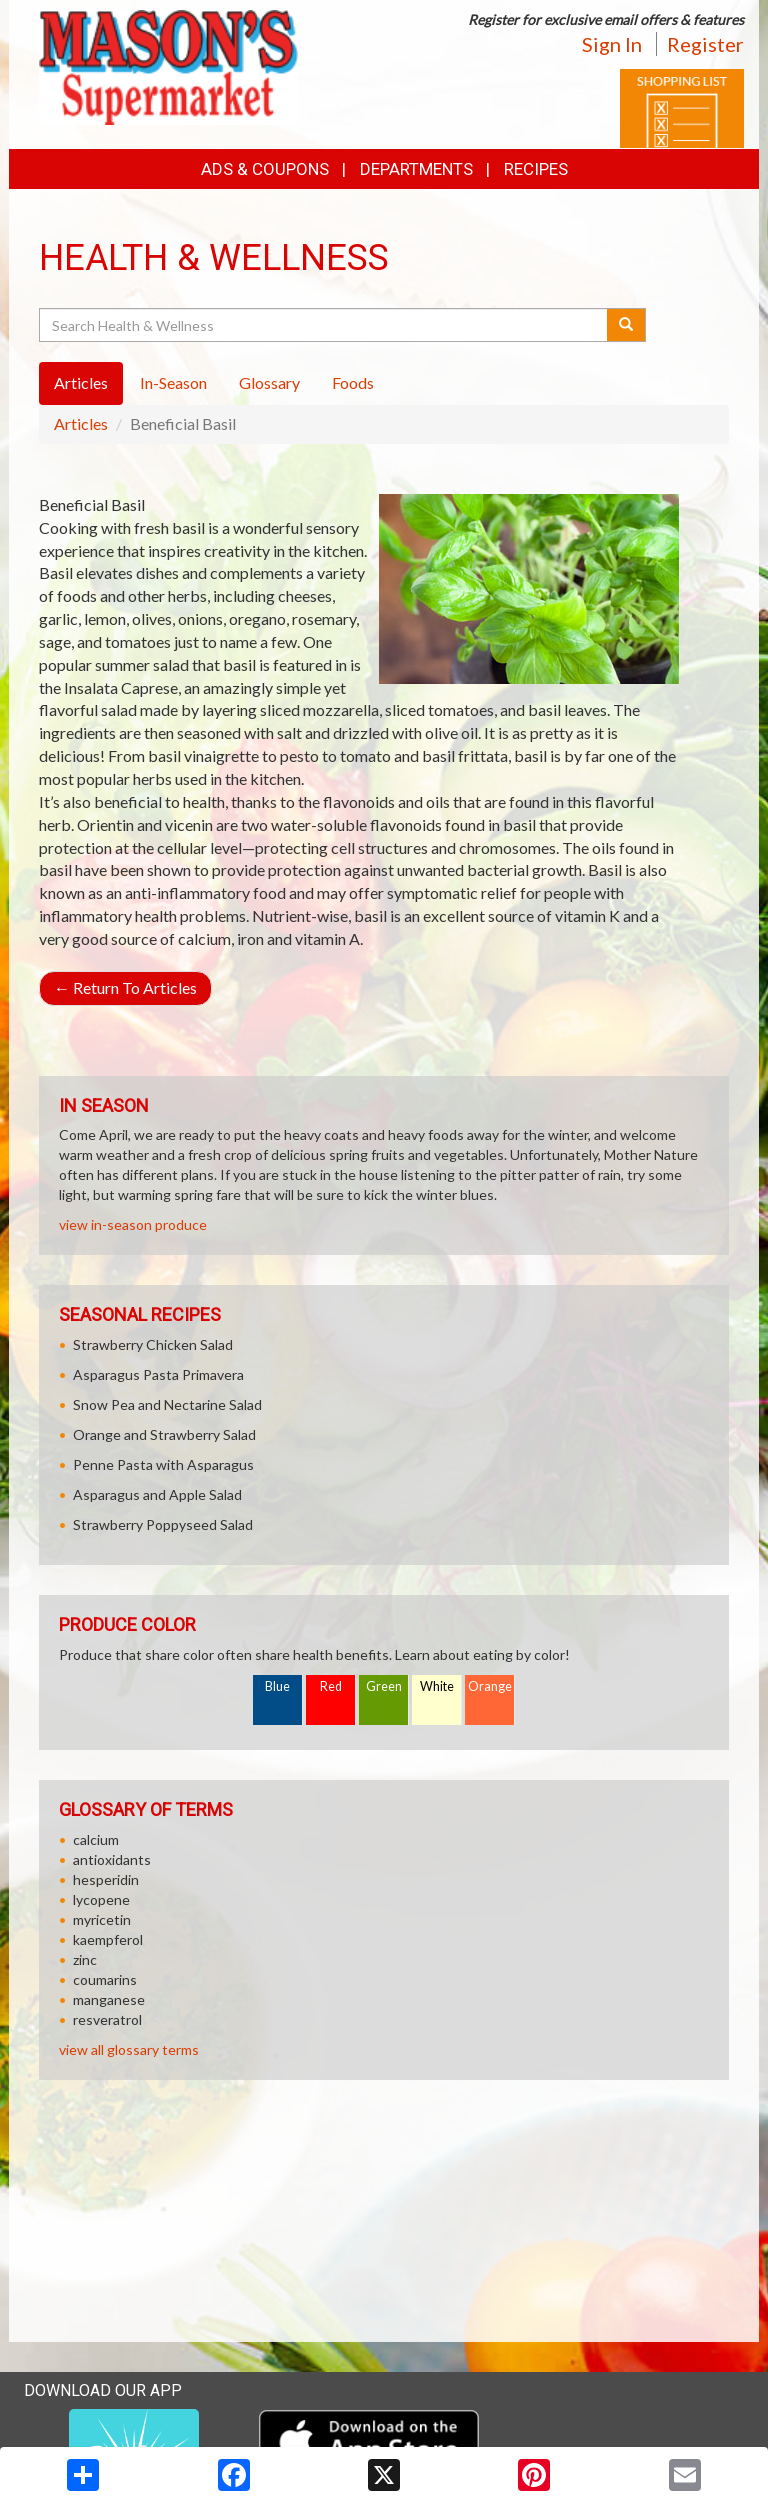  What do you see at coordinates (490, 1686) in the screenshot?
I see `Orange` at bounding box center [490, 1686].